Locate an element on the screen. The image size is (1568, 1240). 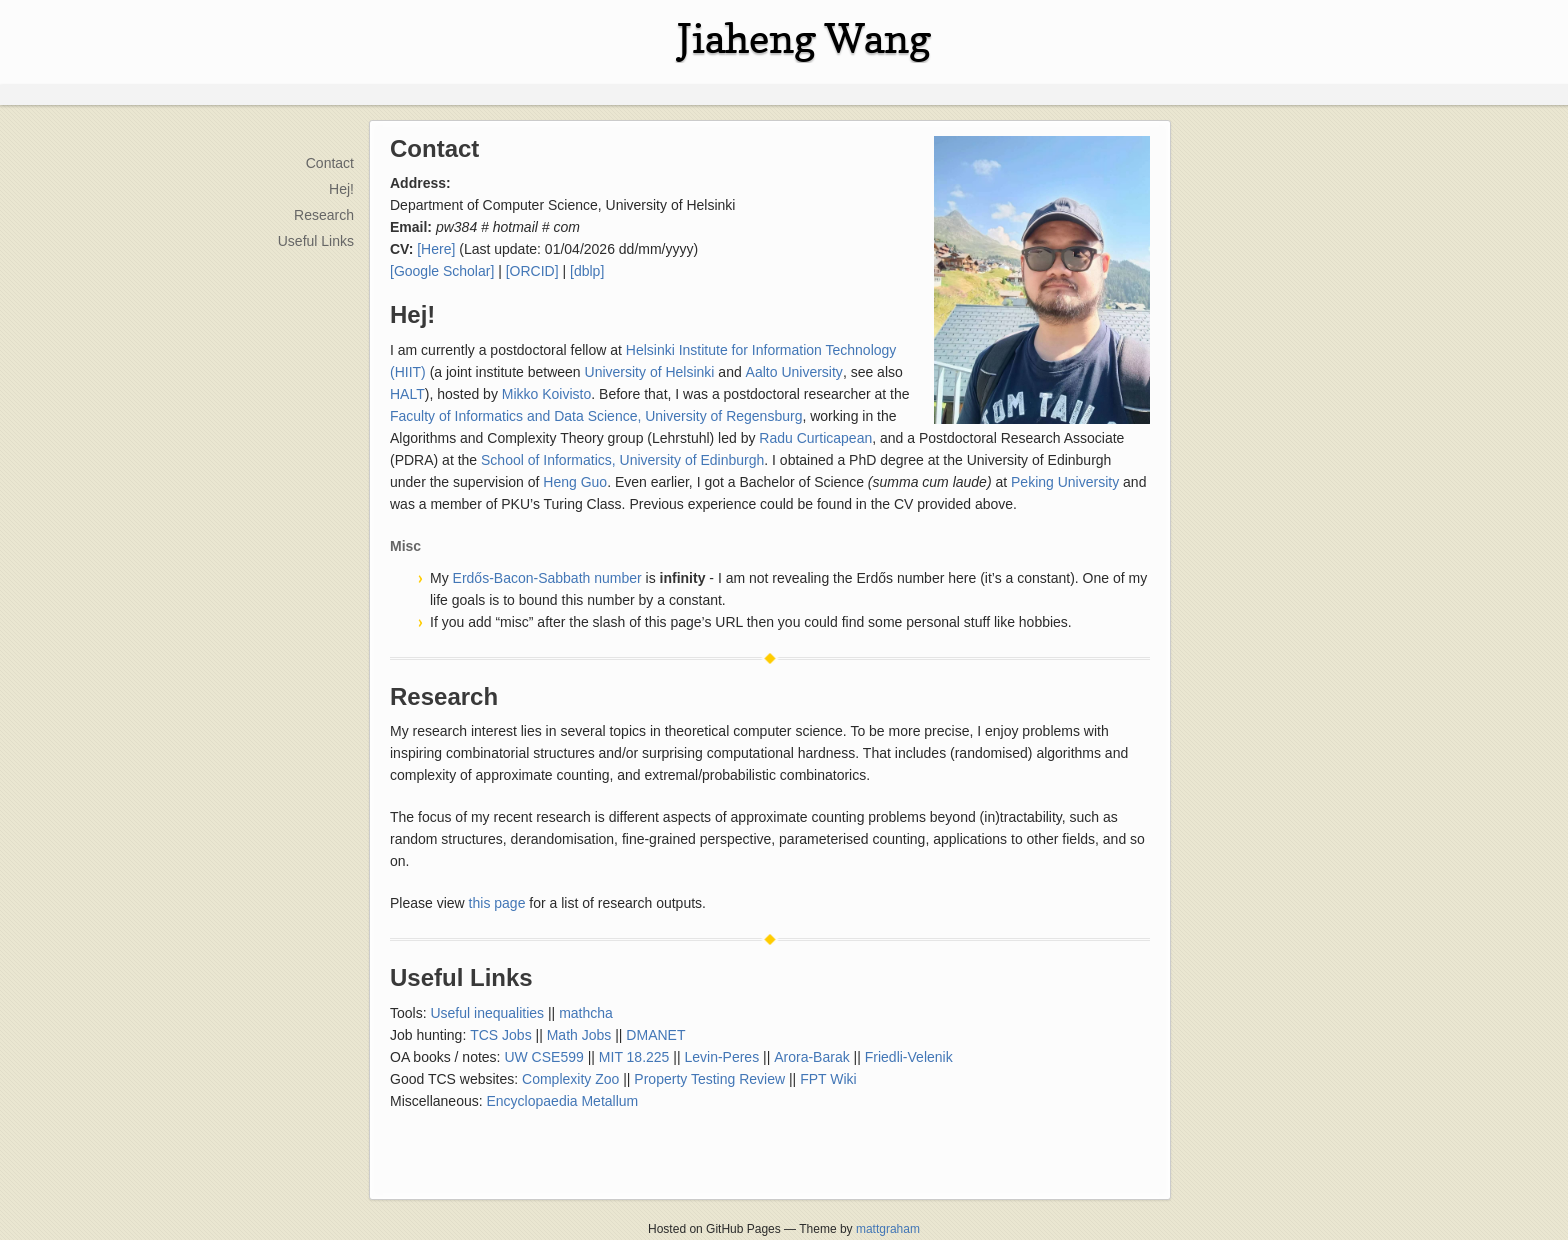
[Here] is located at coordinates (436, 249).